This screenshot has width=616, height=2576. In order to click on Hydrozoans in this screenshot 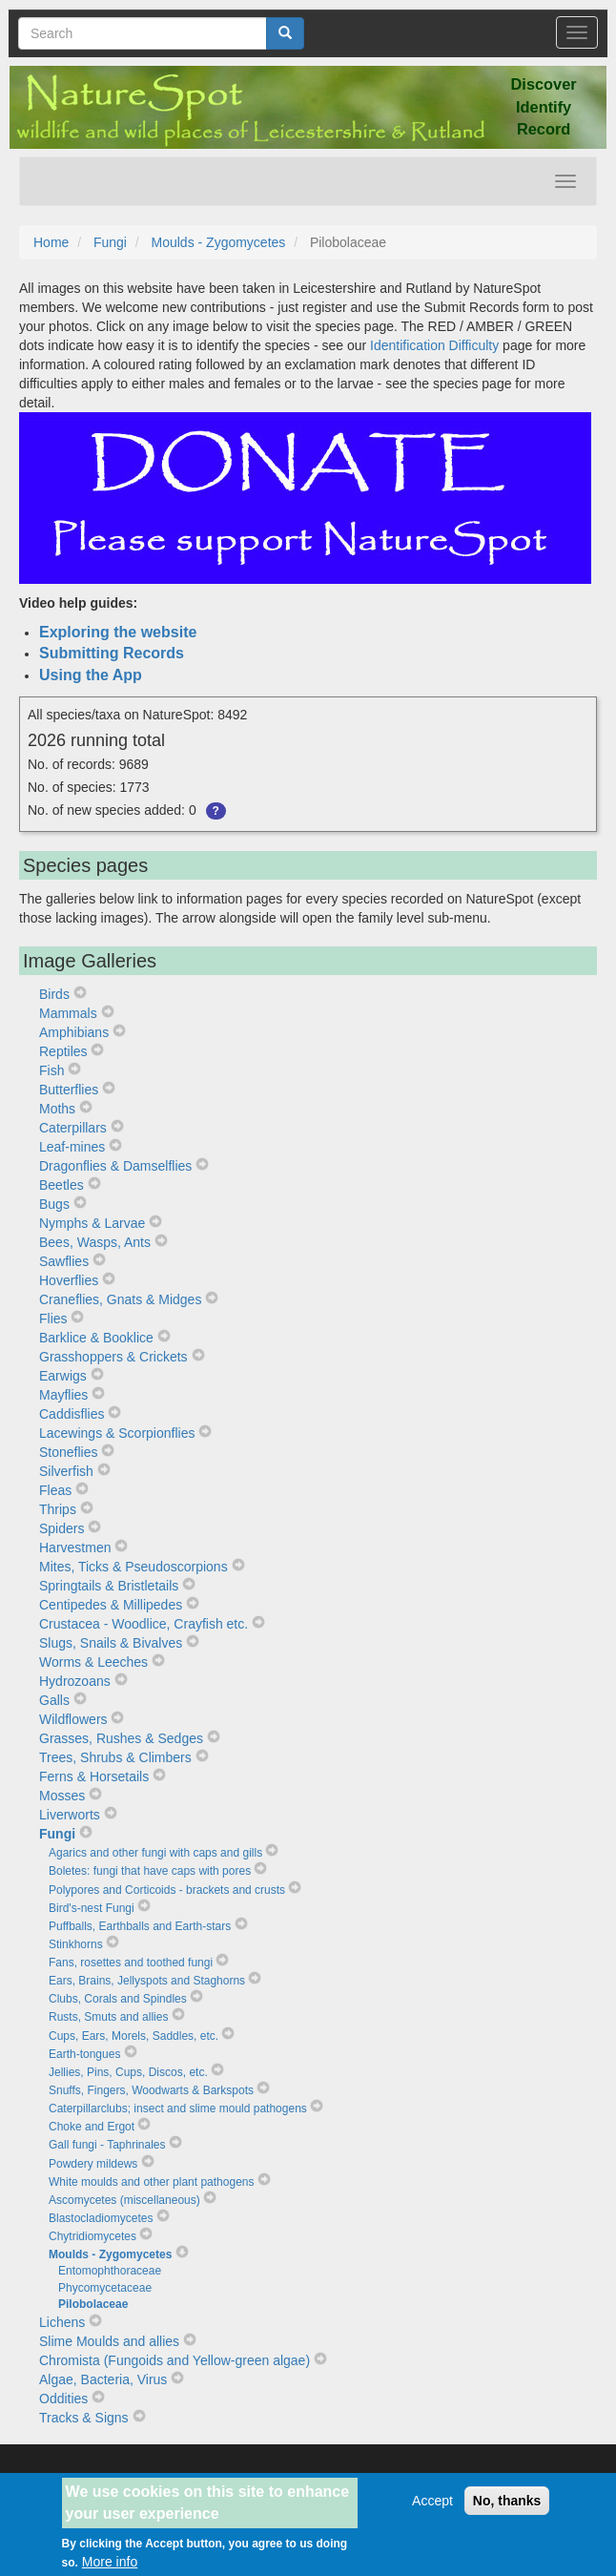, I will do `click(75, 1681)`.